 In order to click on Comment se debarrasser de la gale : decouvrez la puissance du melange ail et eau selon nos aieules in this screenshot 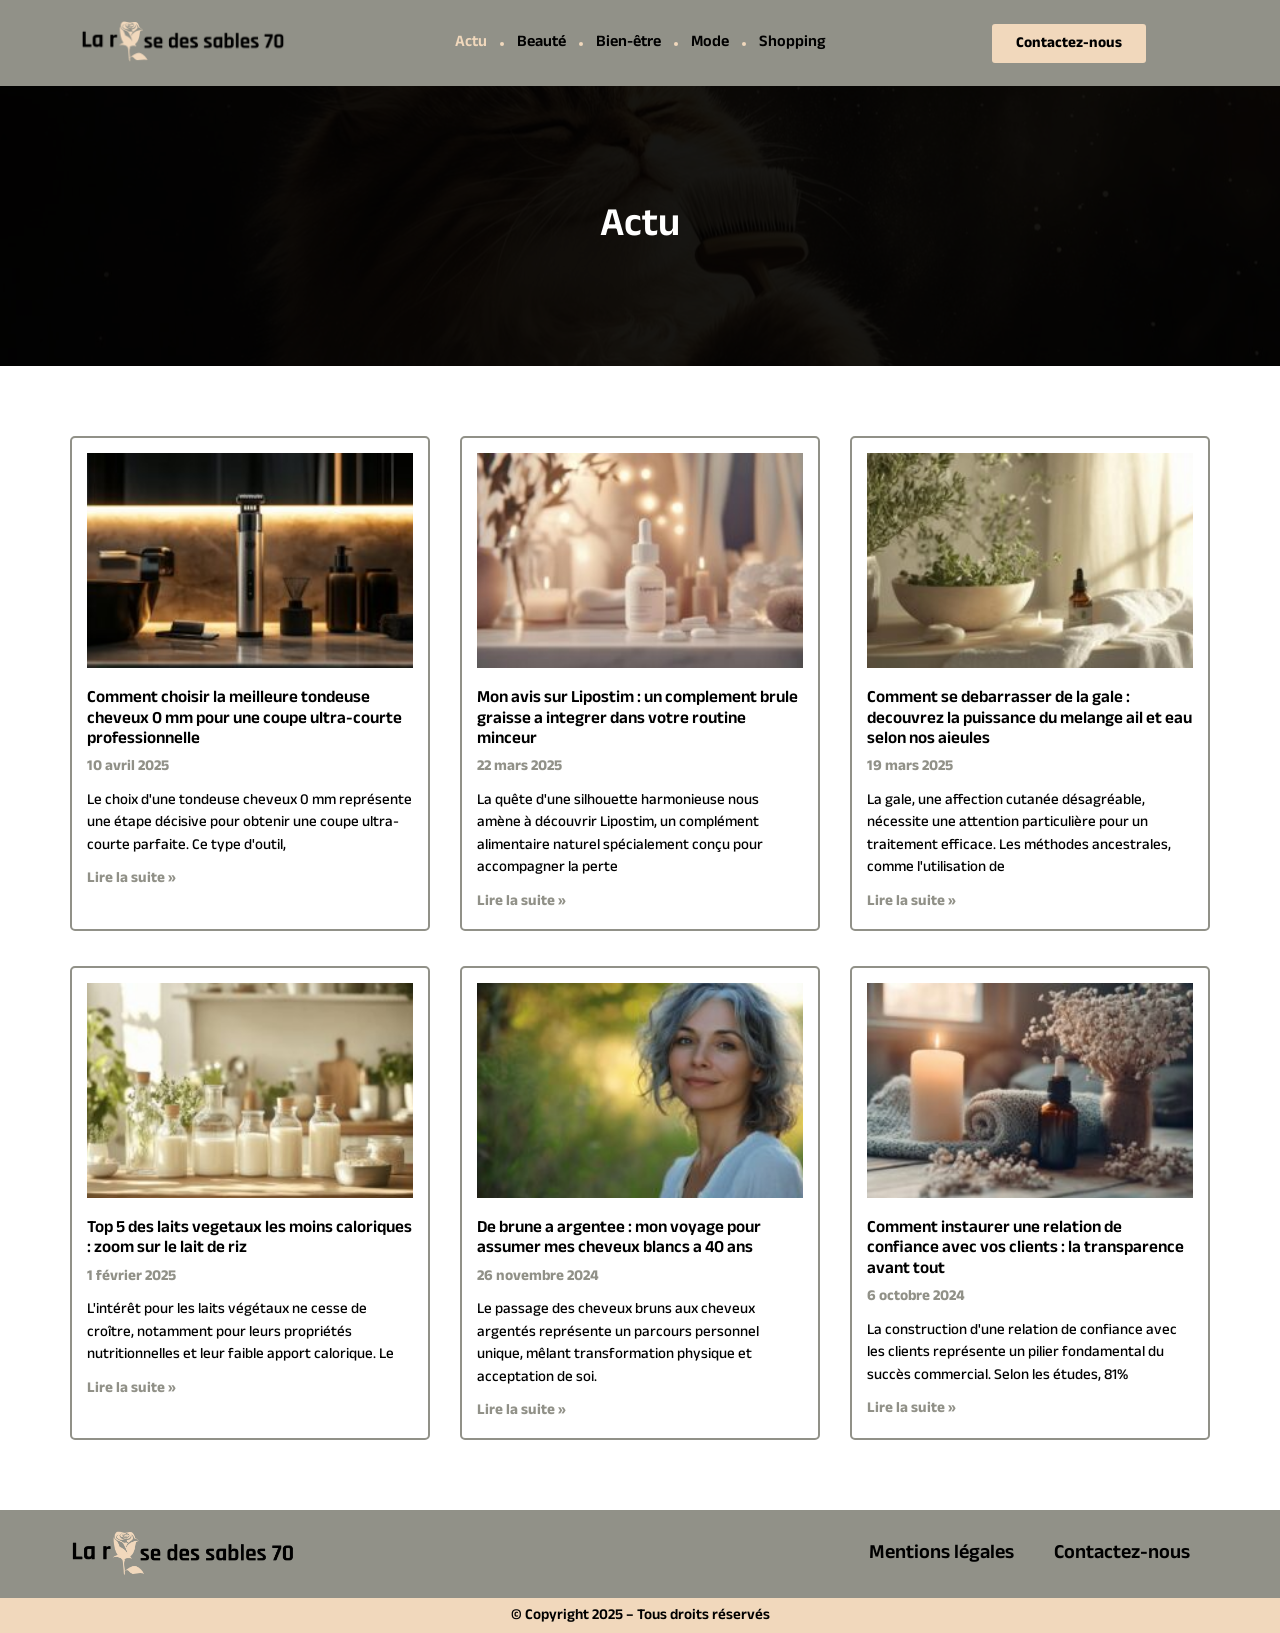, I will do `click(1029, 718)`.